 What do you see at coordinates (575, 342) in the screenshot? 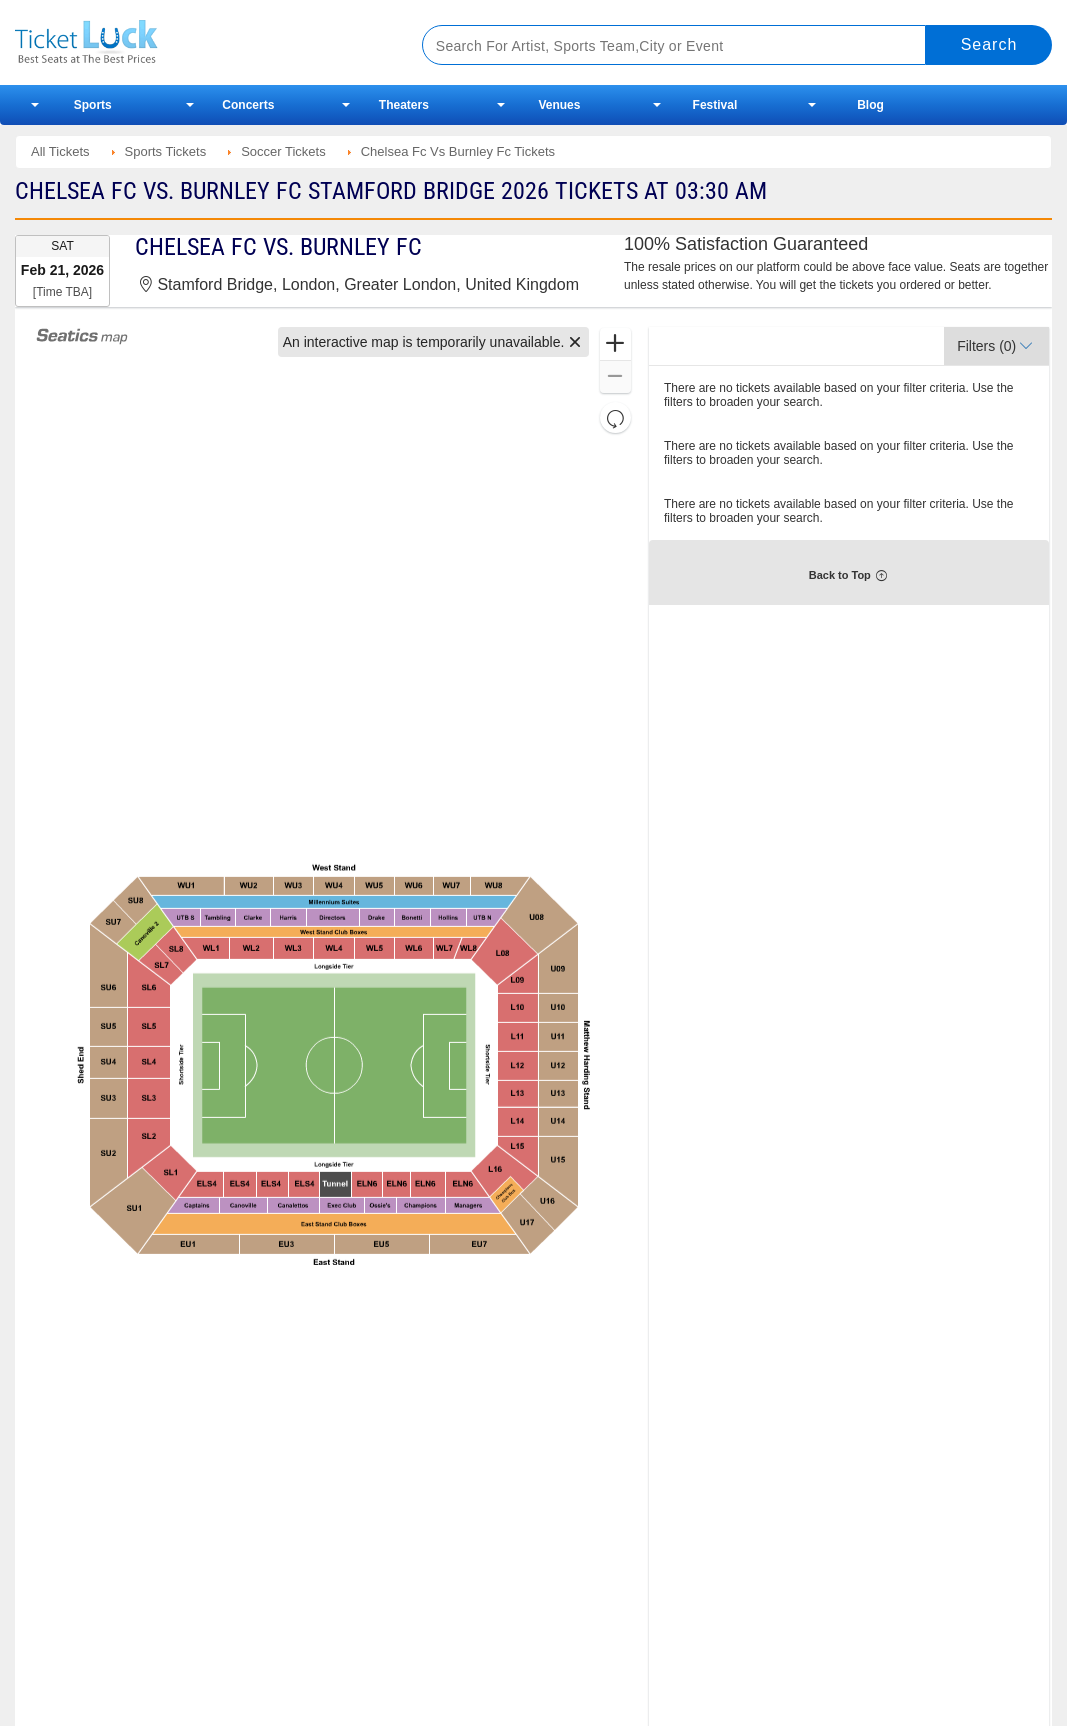
I see `[button]` at bounding box center [575, 342].